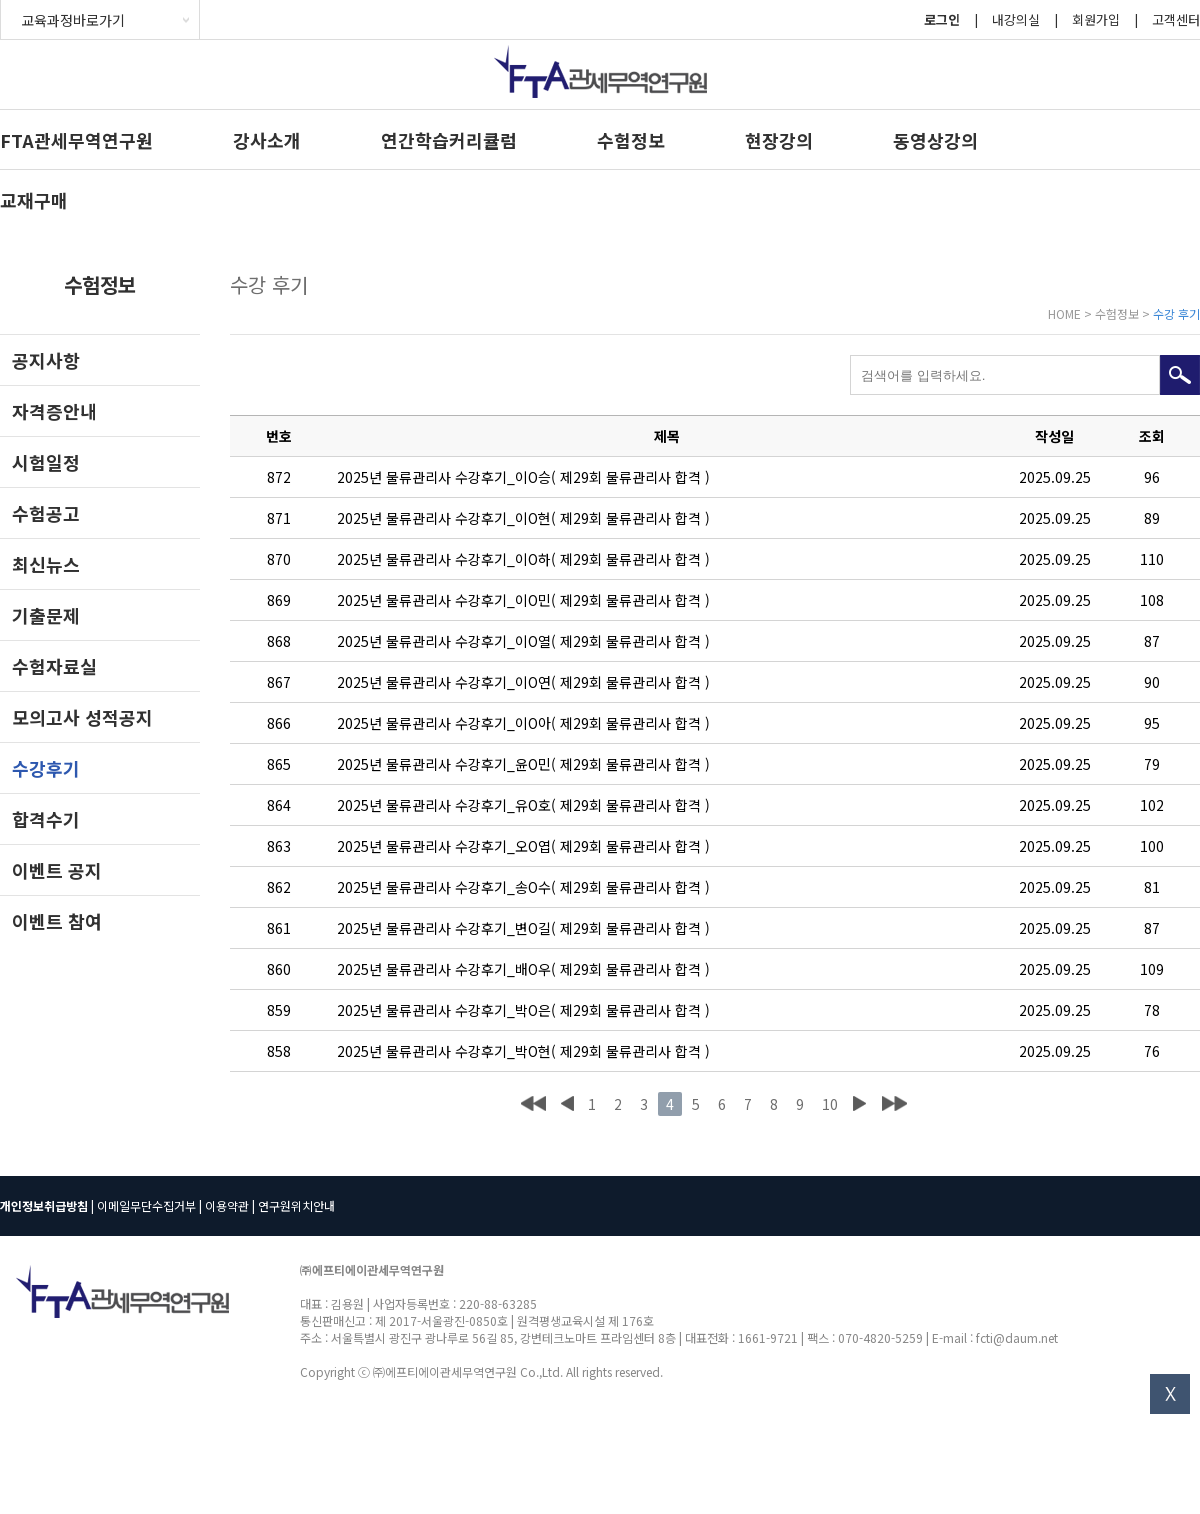  Describe the element at coordinates (830, 1104) in the screenshot. I see `10` at that location.